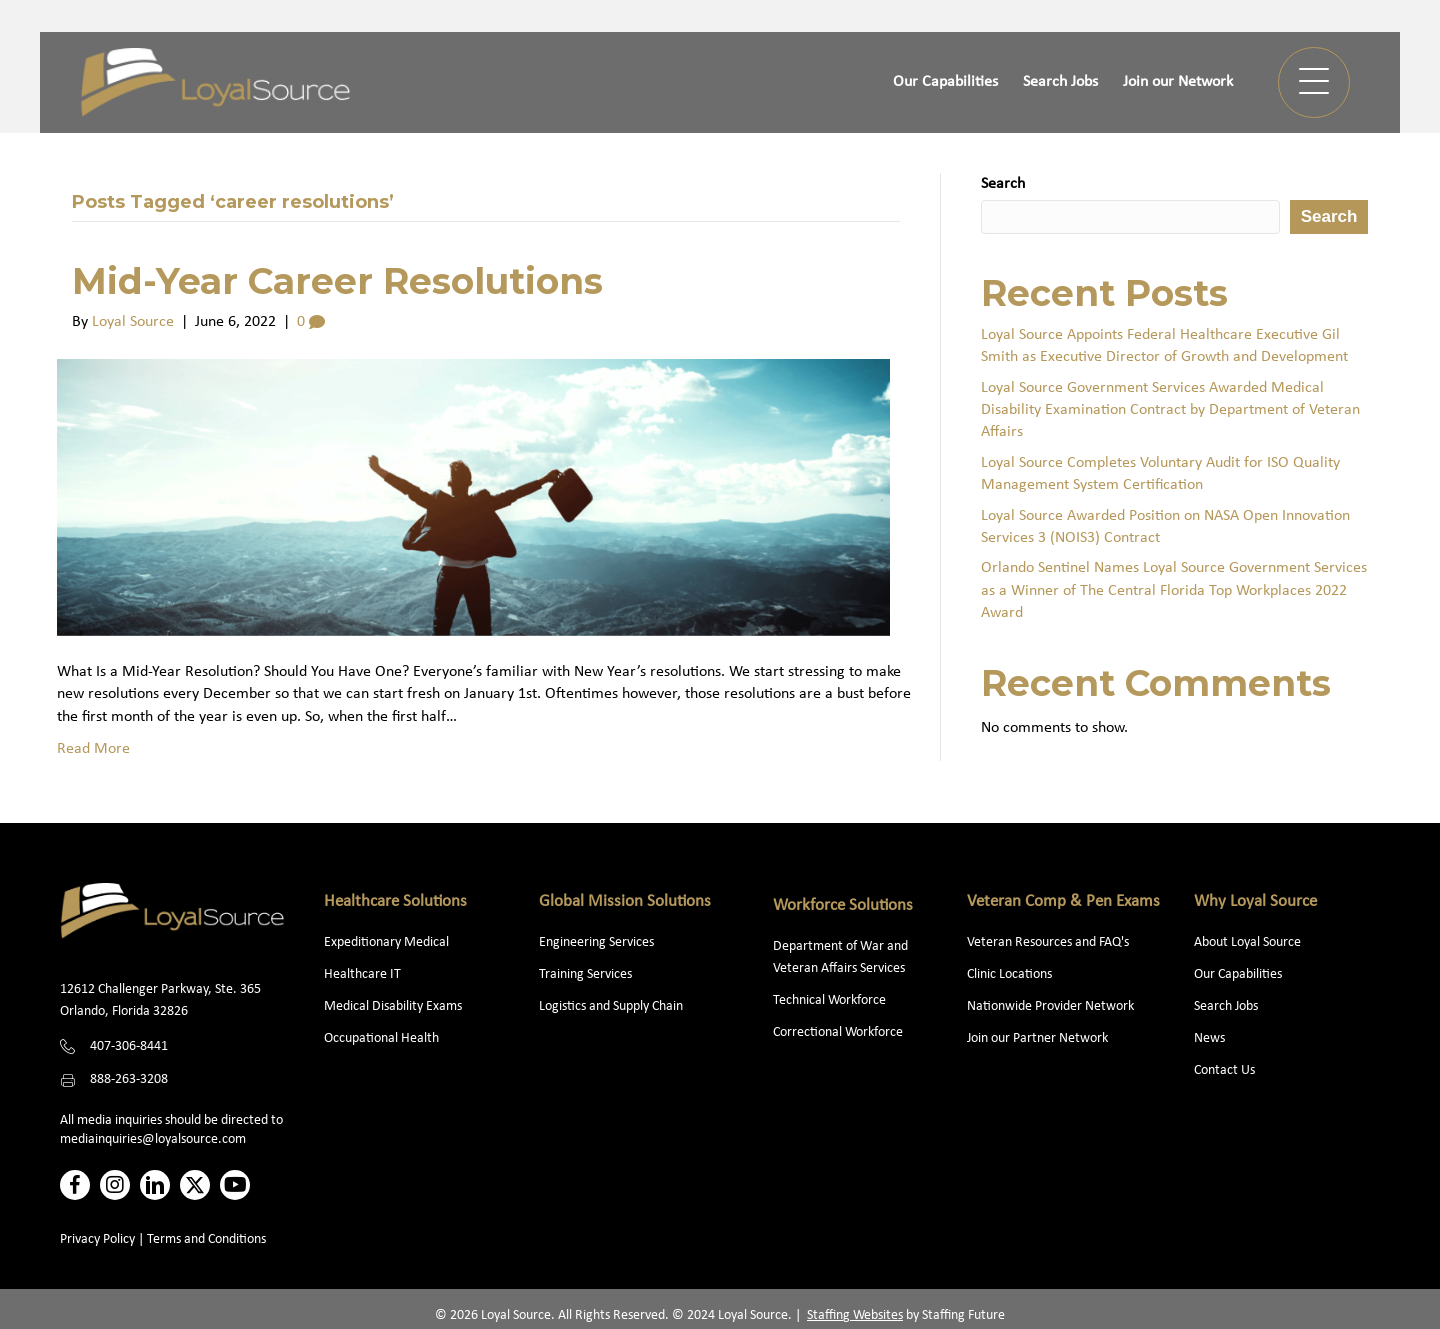 Image resolution: width=1440 pixels, height=1329 pixels. I want to click on Staffing Websites, so click(855, 1315).